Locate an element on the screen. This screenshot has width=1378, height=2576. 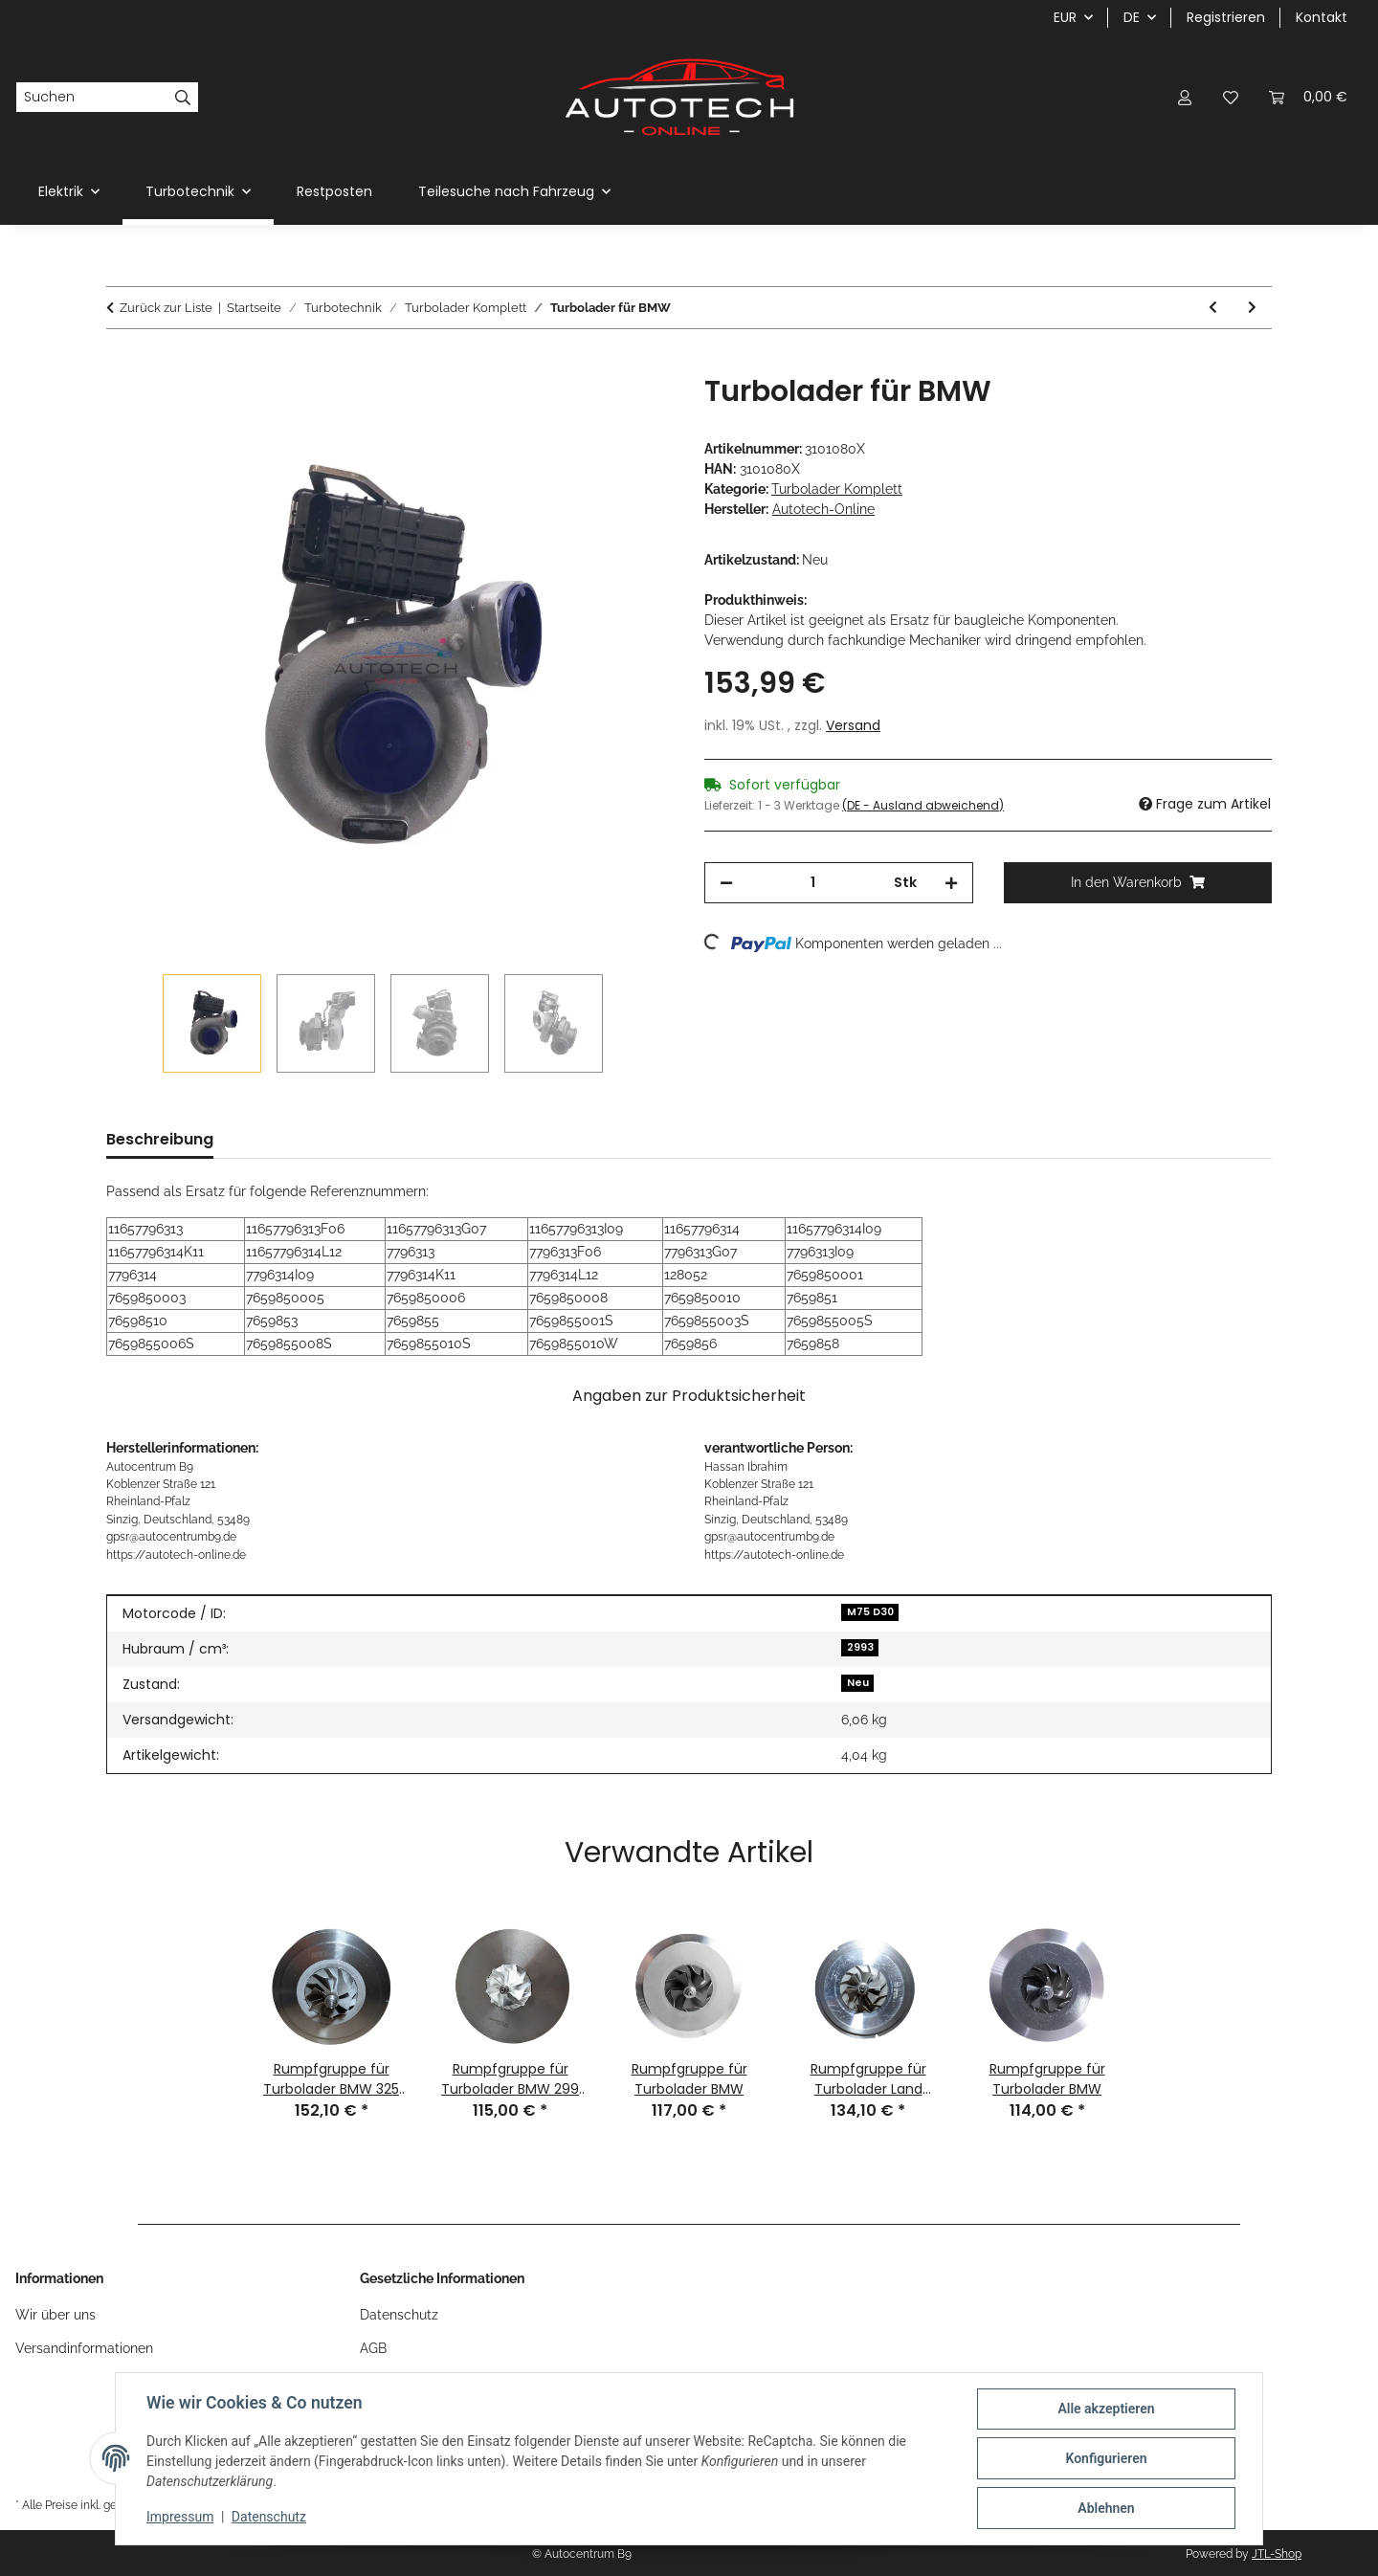
[button] is located at coordinates (1185, 97).